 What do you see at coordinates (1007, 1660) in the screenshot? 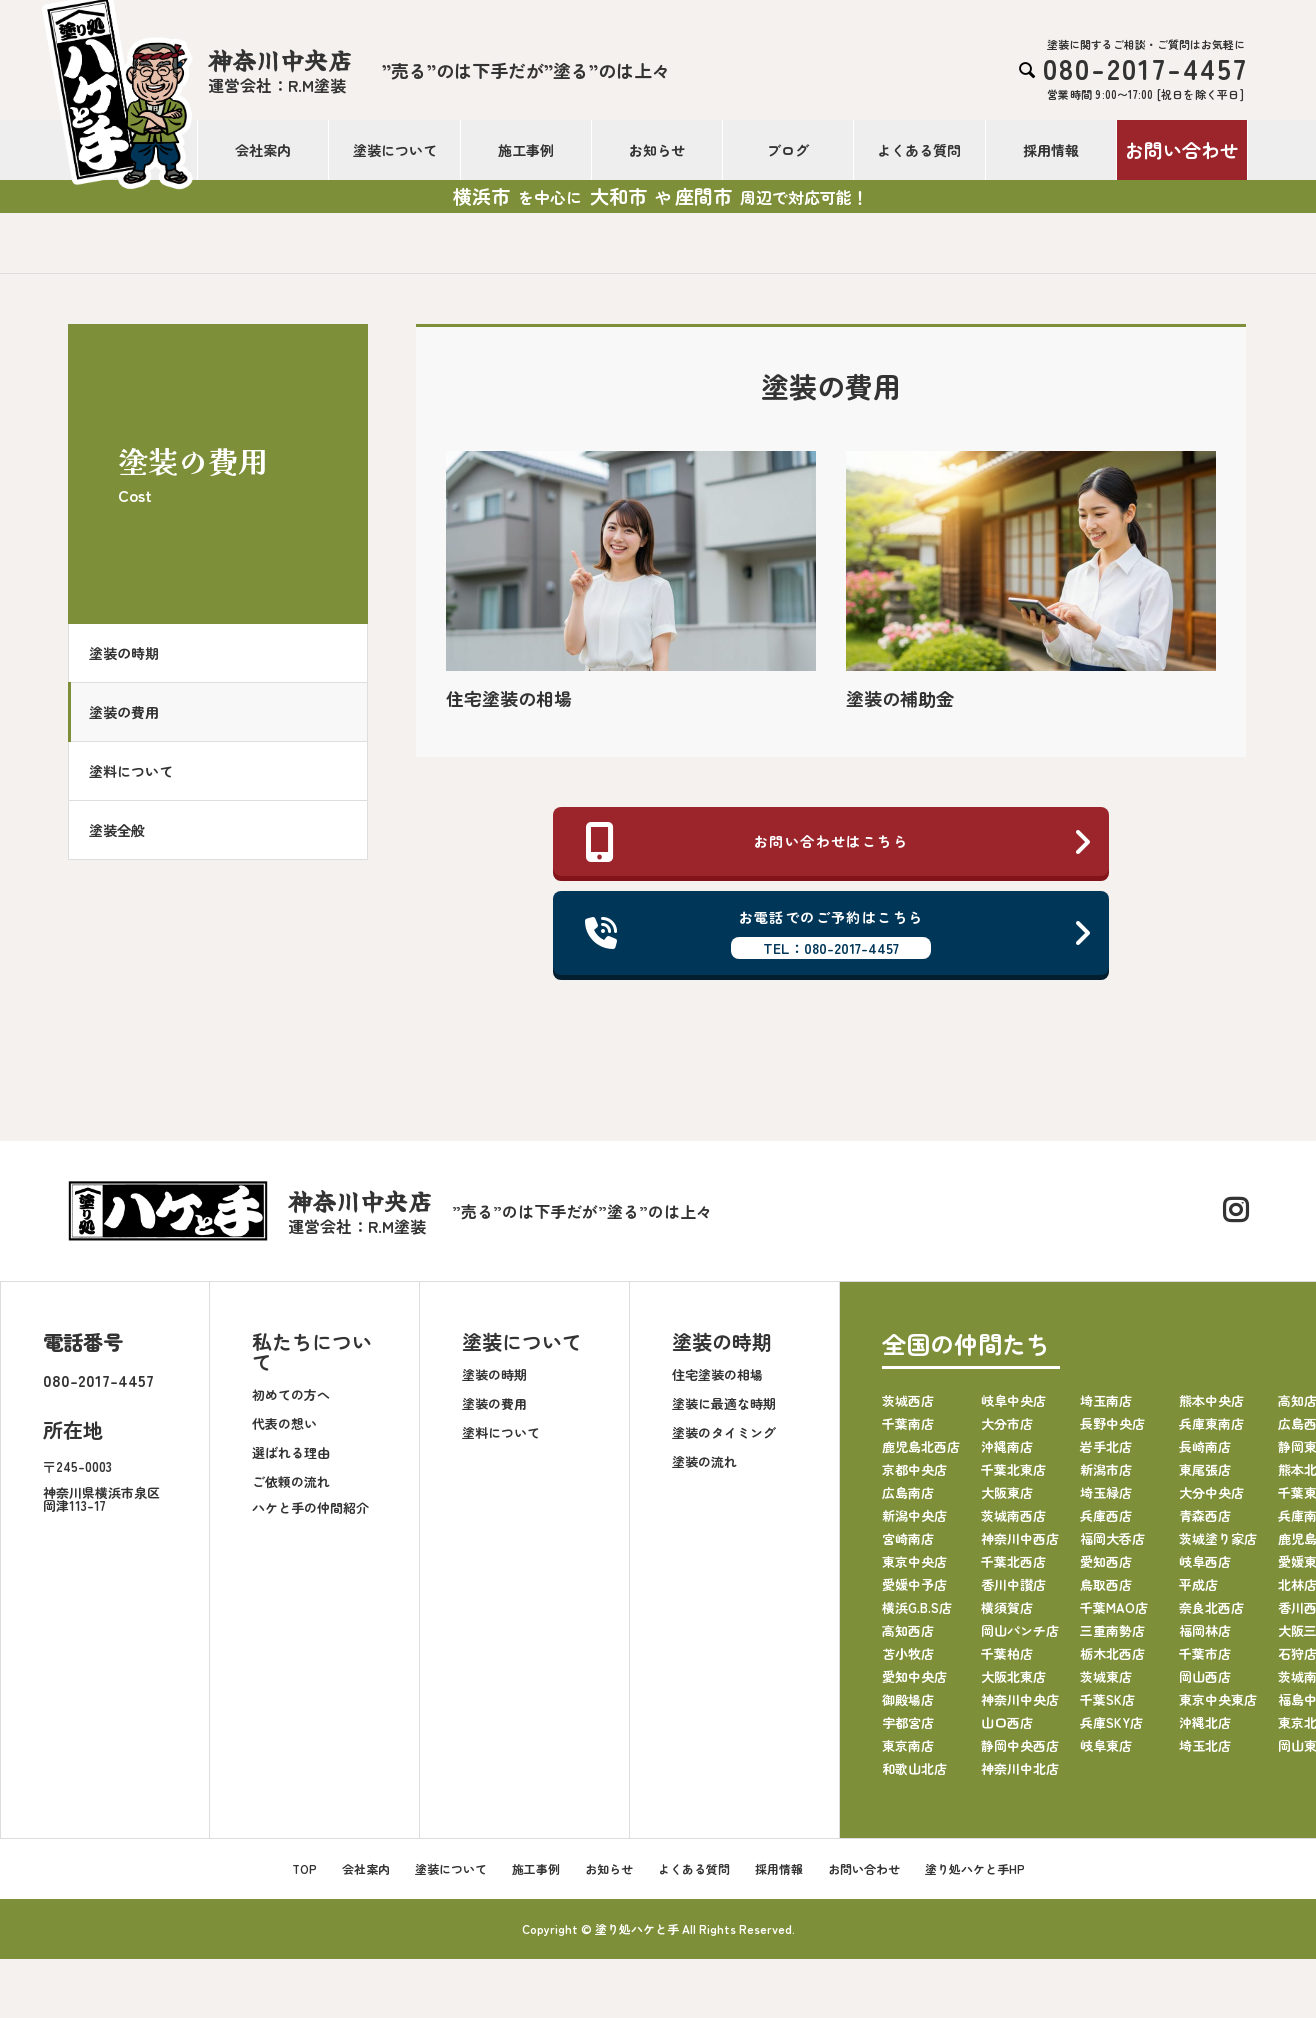
I see `千葉柏店` at bounding box center [1007, 1660].